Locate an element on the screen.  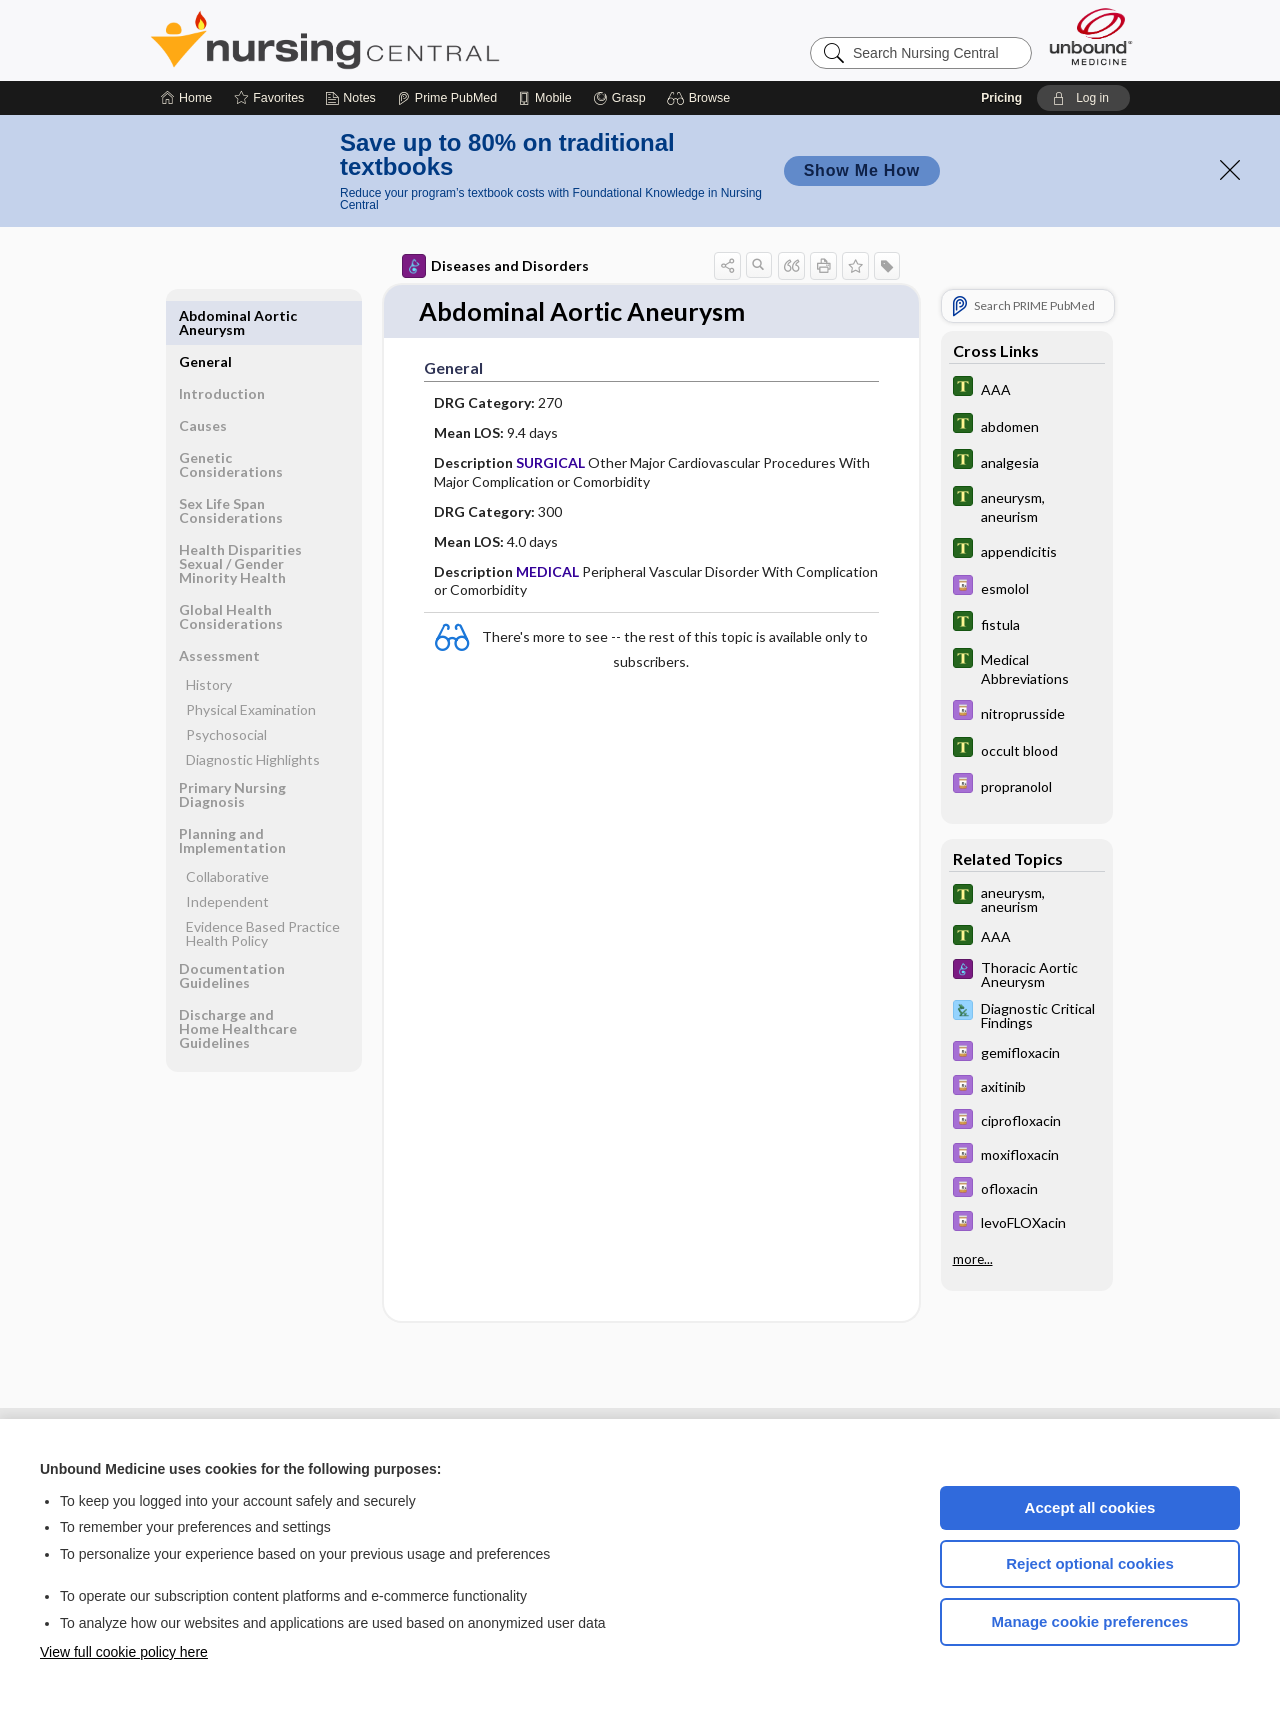
Manage cookie preferences is located at coordinates (1090, 1621).